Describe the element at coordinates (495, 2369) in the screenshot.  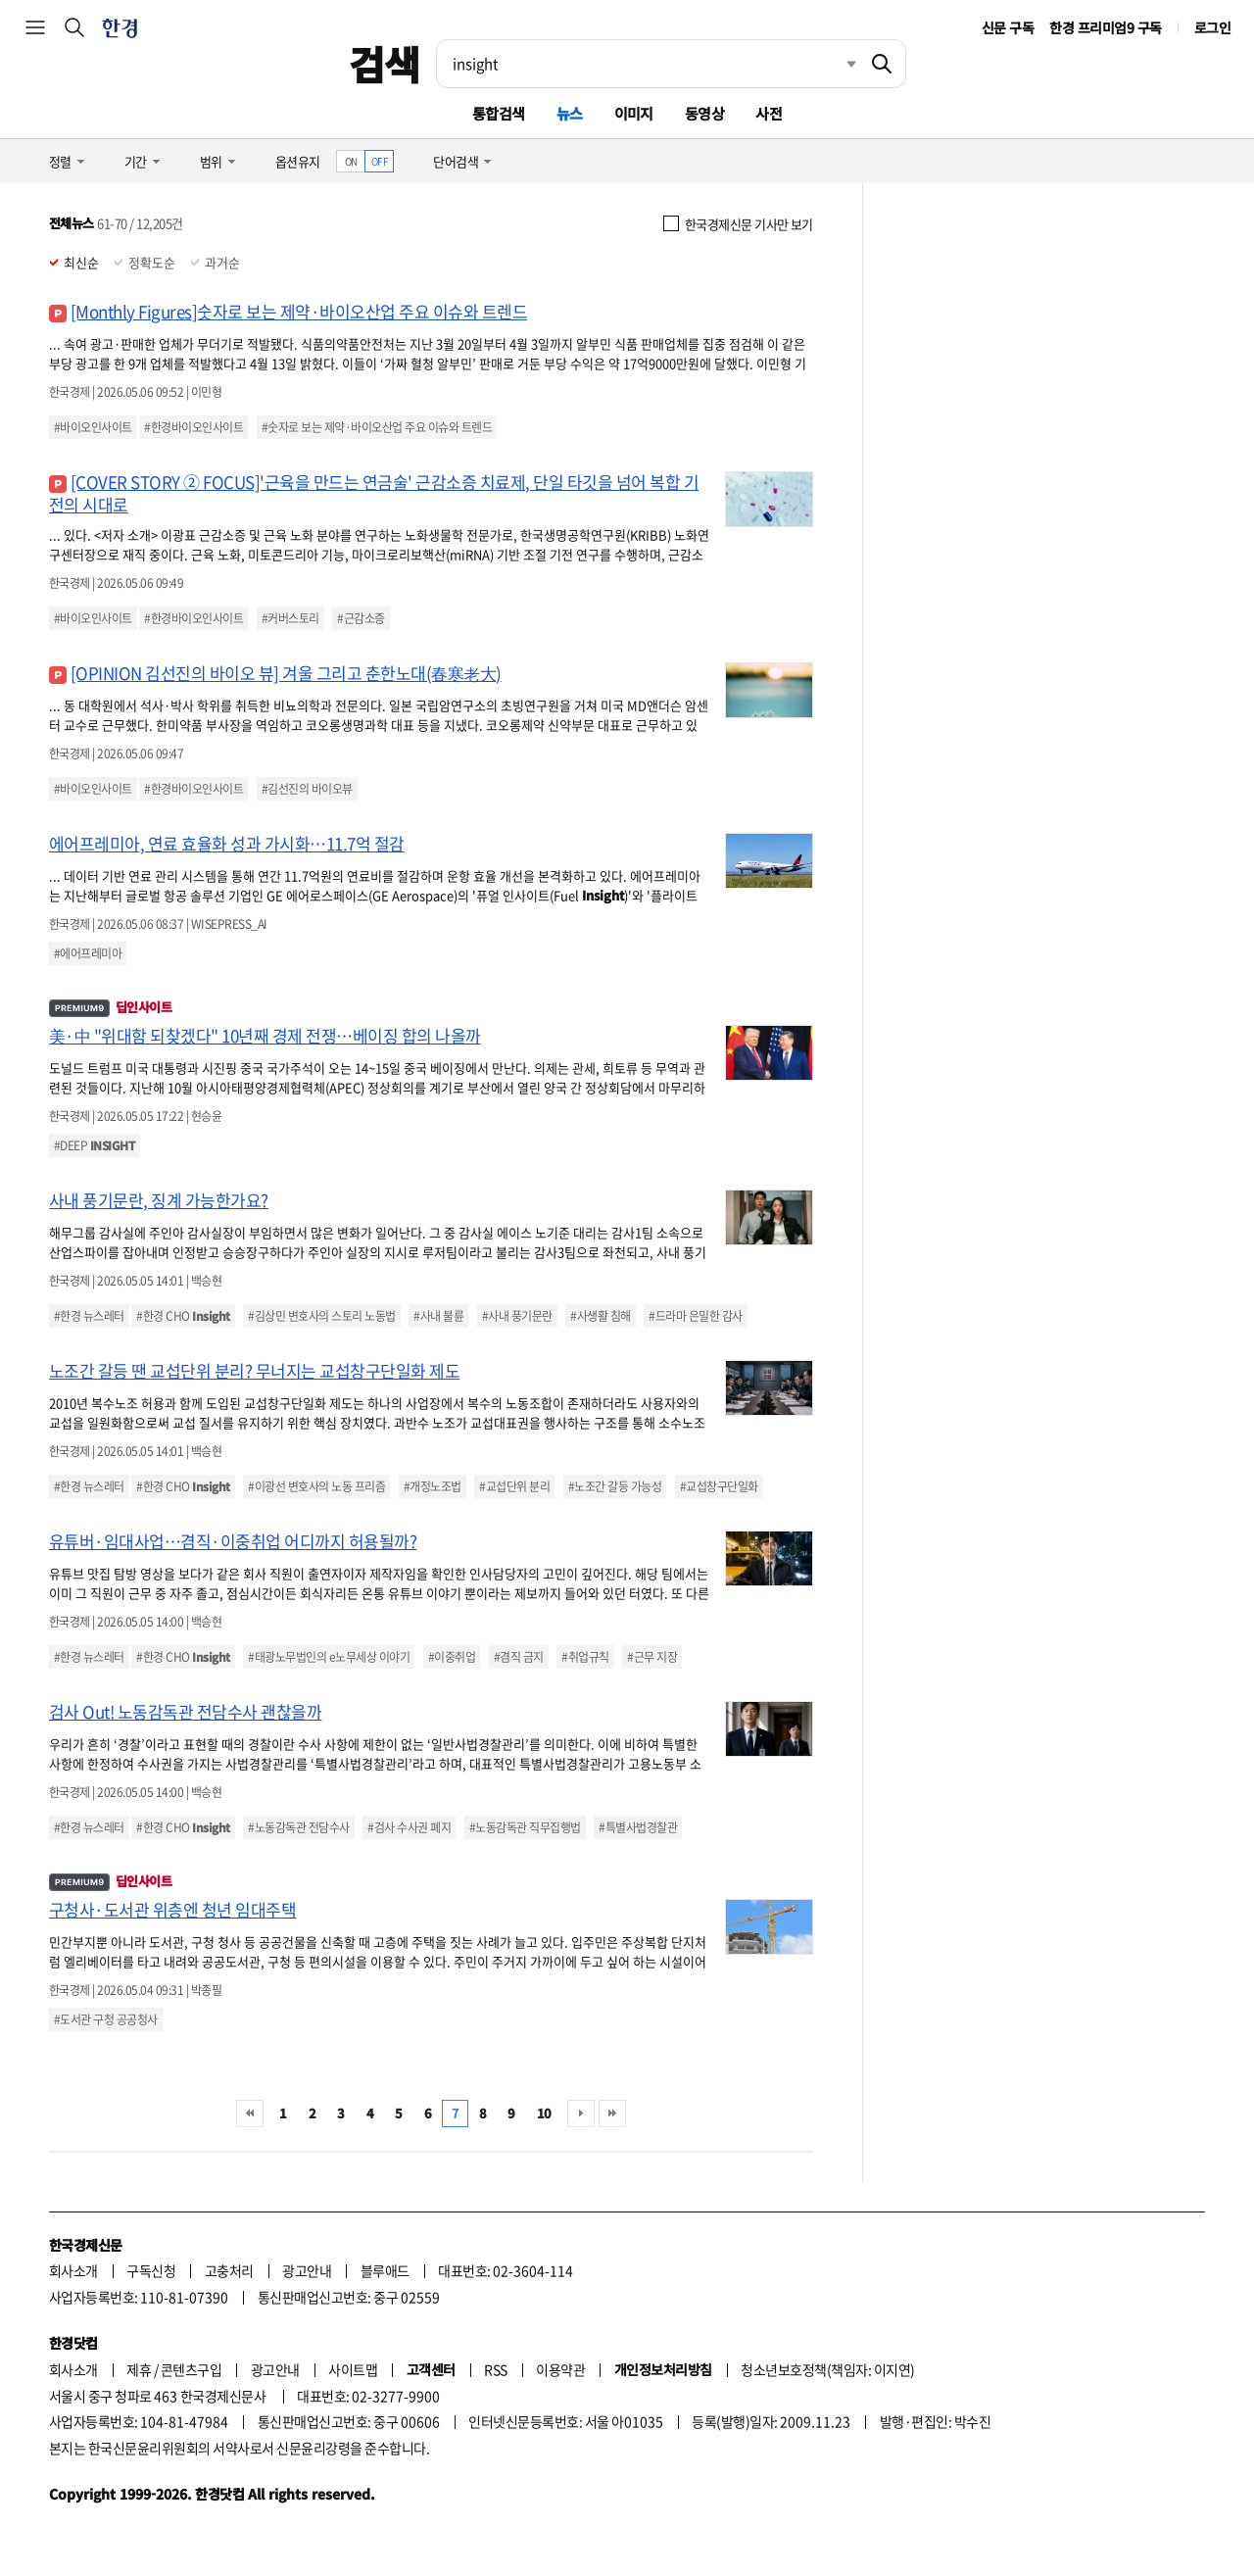
I see `RSS` at that location.